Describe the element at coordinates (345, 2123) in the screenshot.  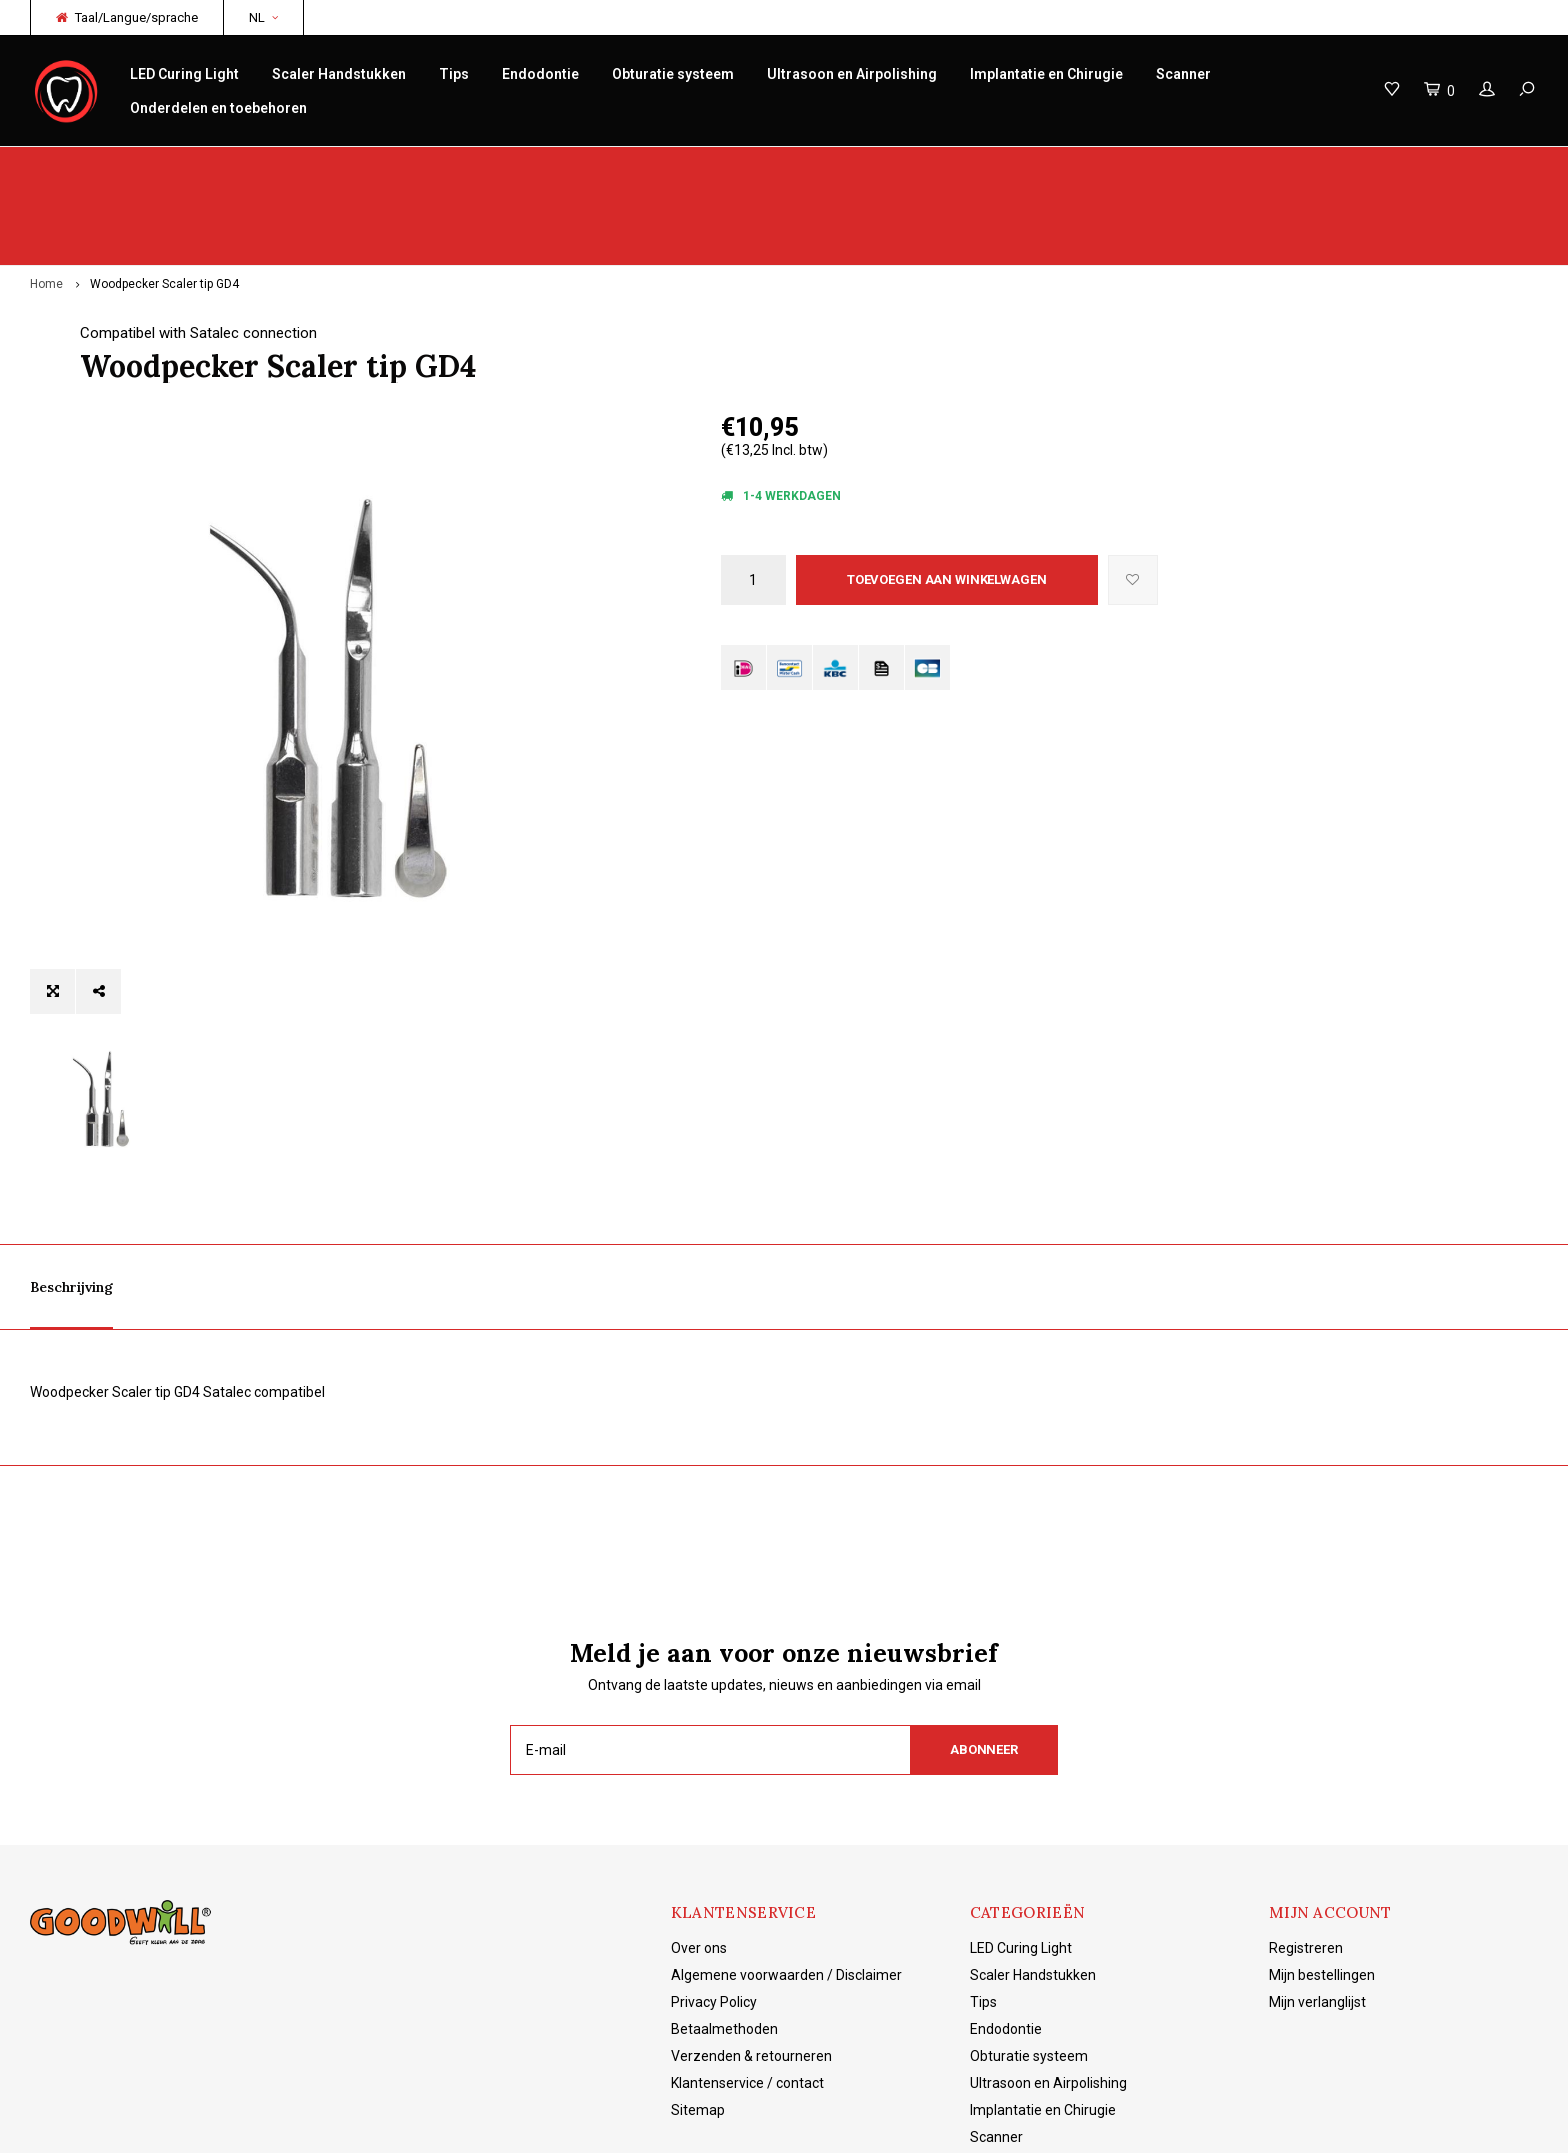
I see `Lightspeed` at that location.